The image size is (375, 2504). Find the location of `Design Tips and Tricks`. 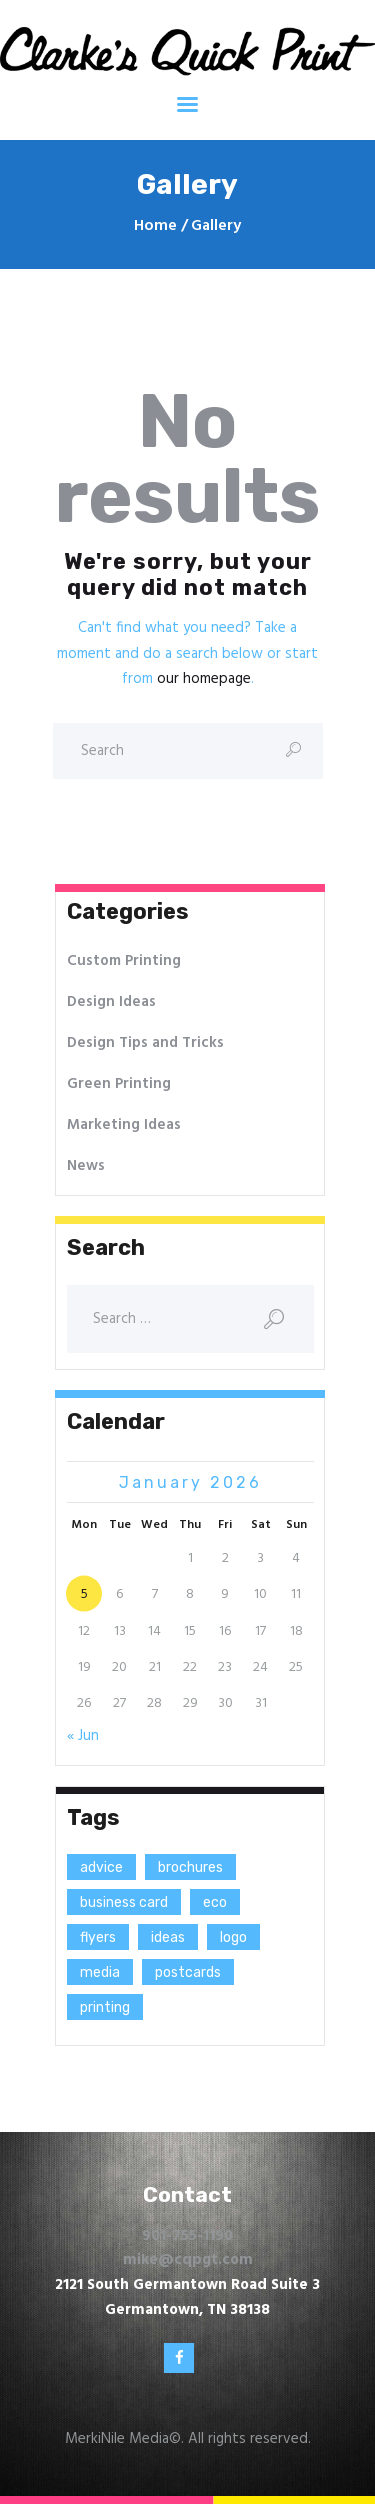

Design Tips and Tricks is located at coordinates (145, 1043).